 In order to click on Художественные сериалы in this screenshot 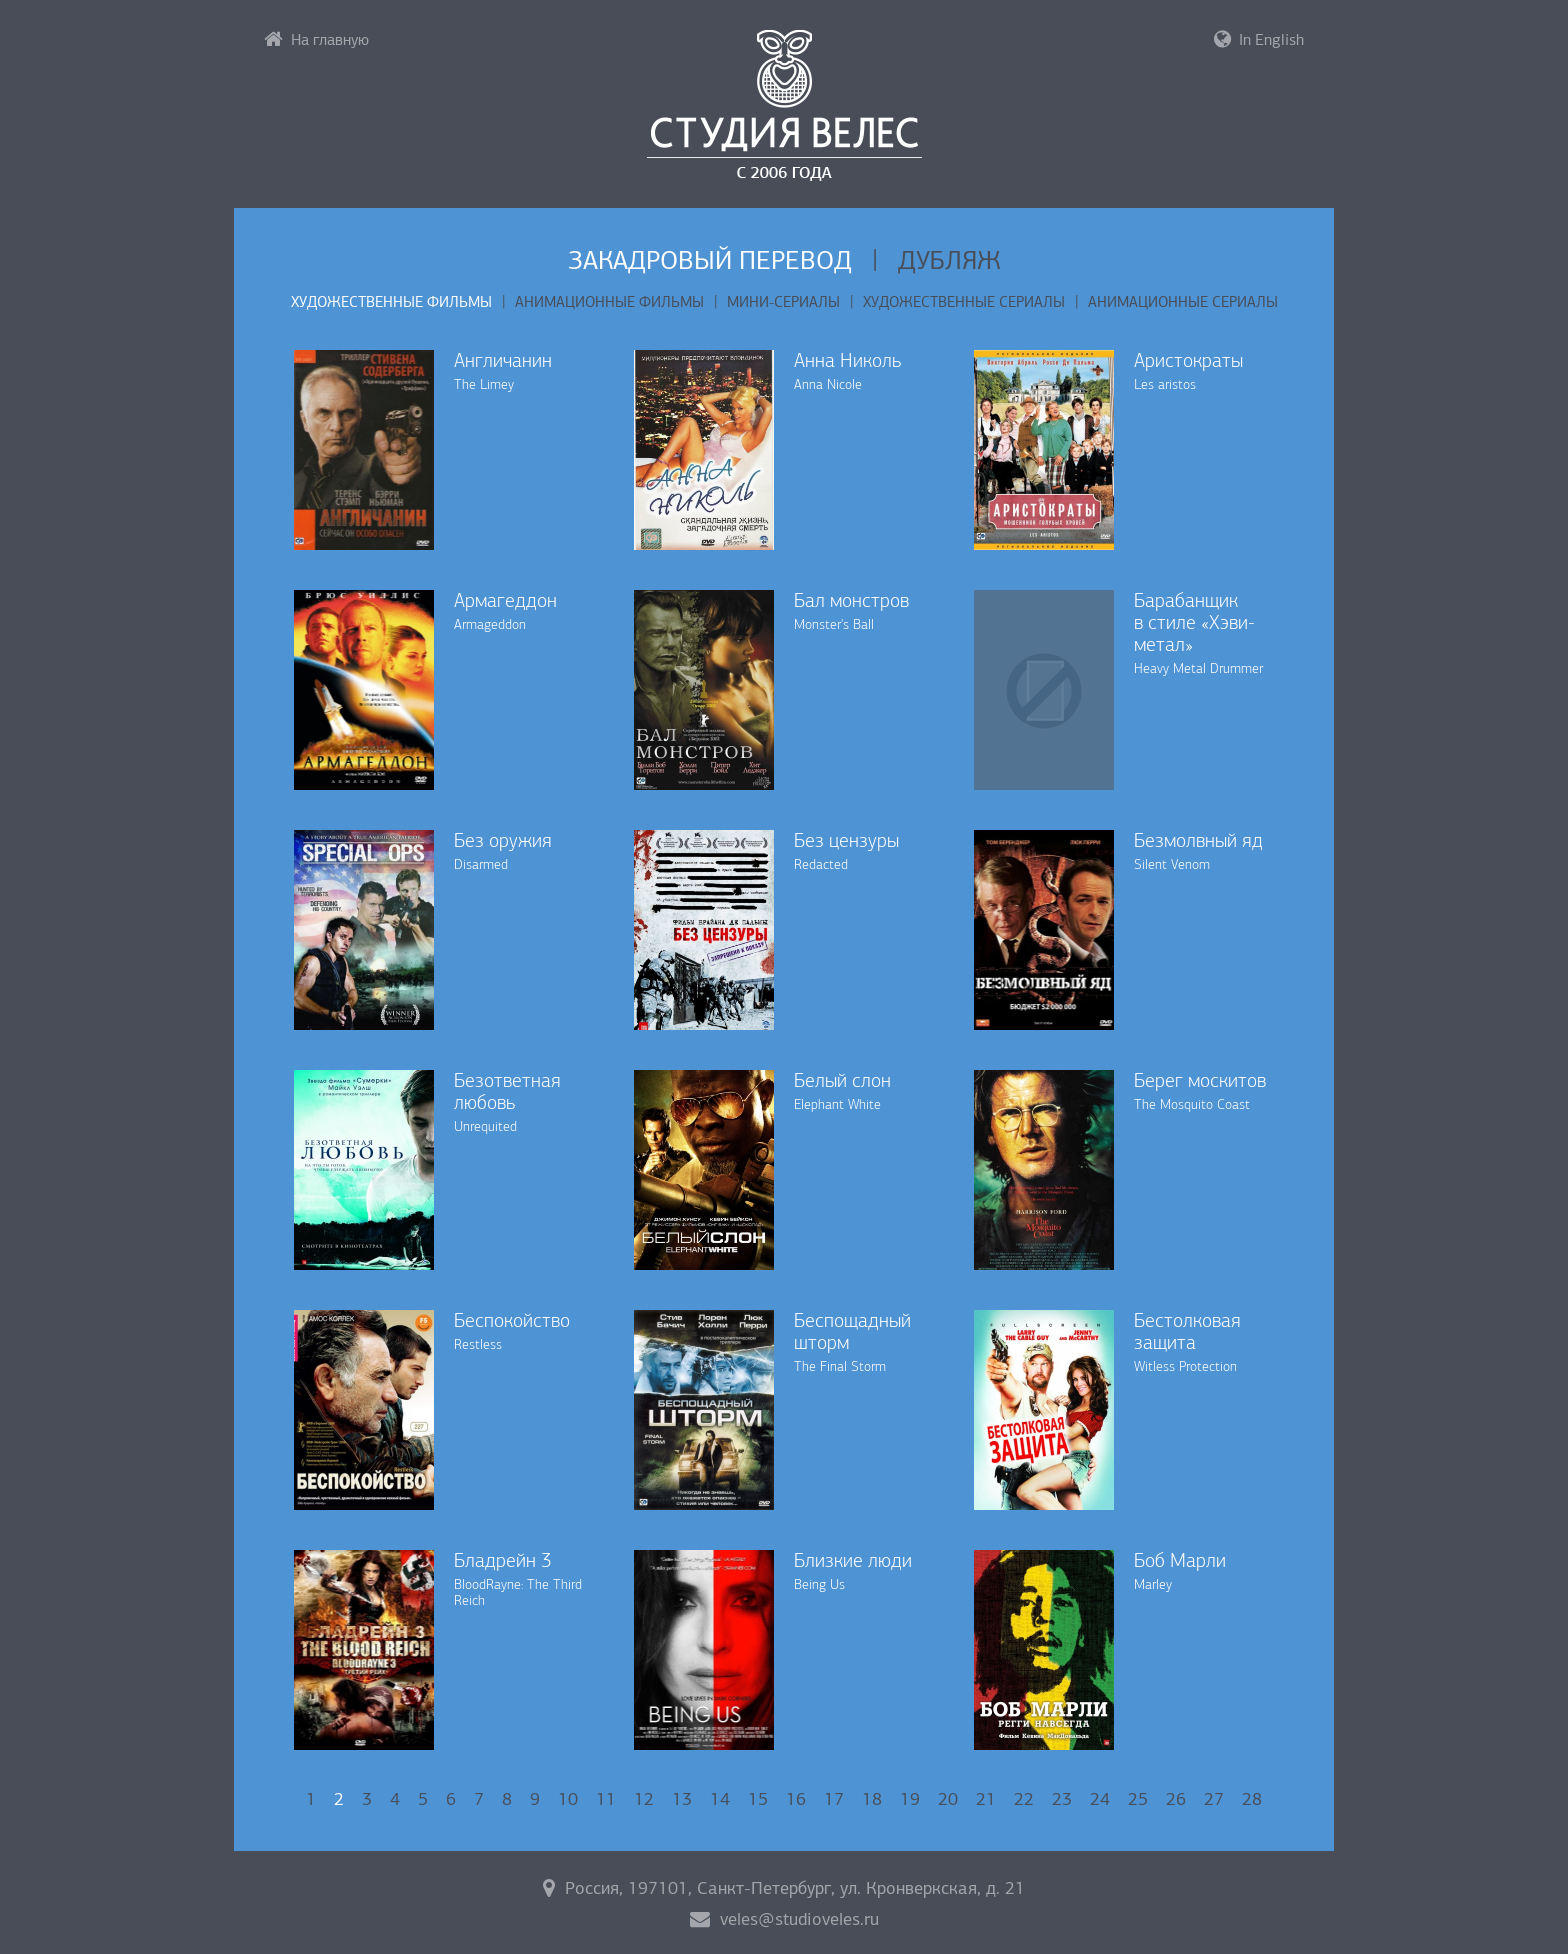, I will do `click(964, 302)`.